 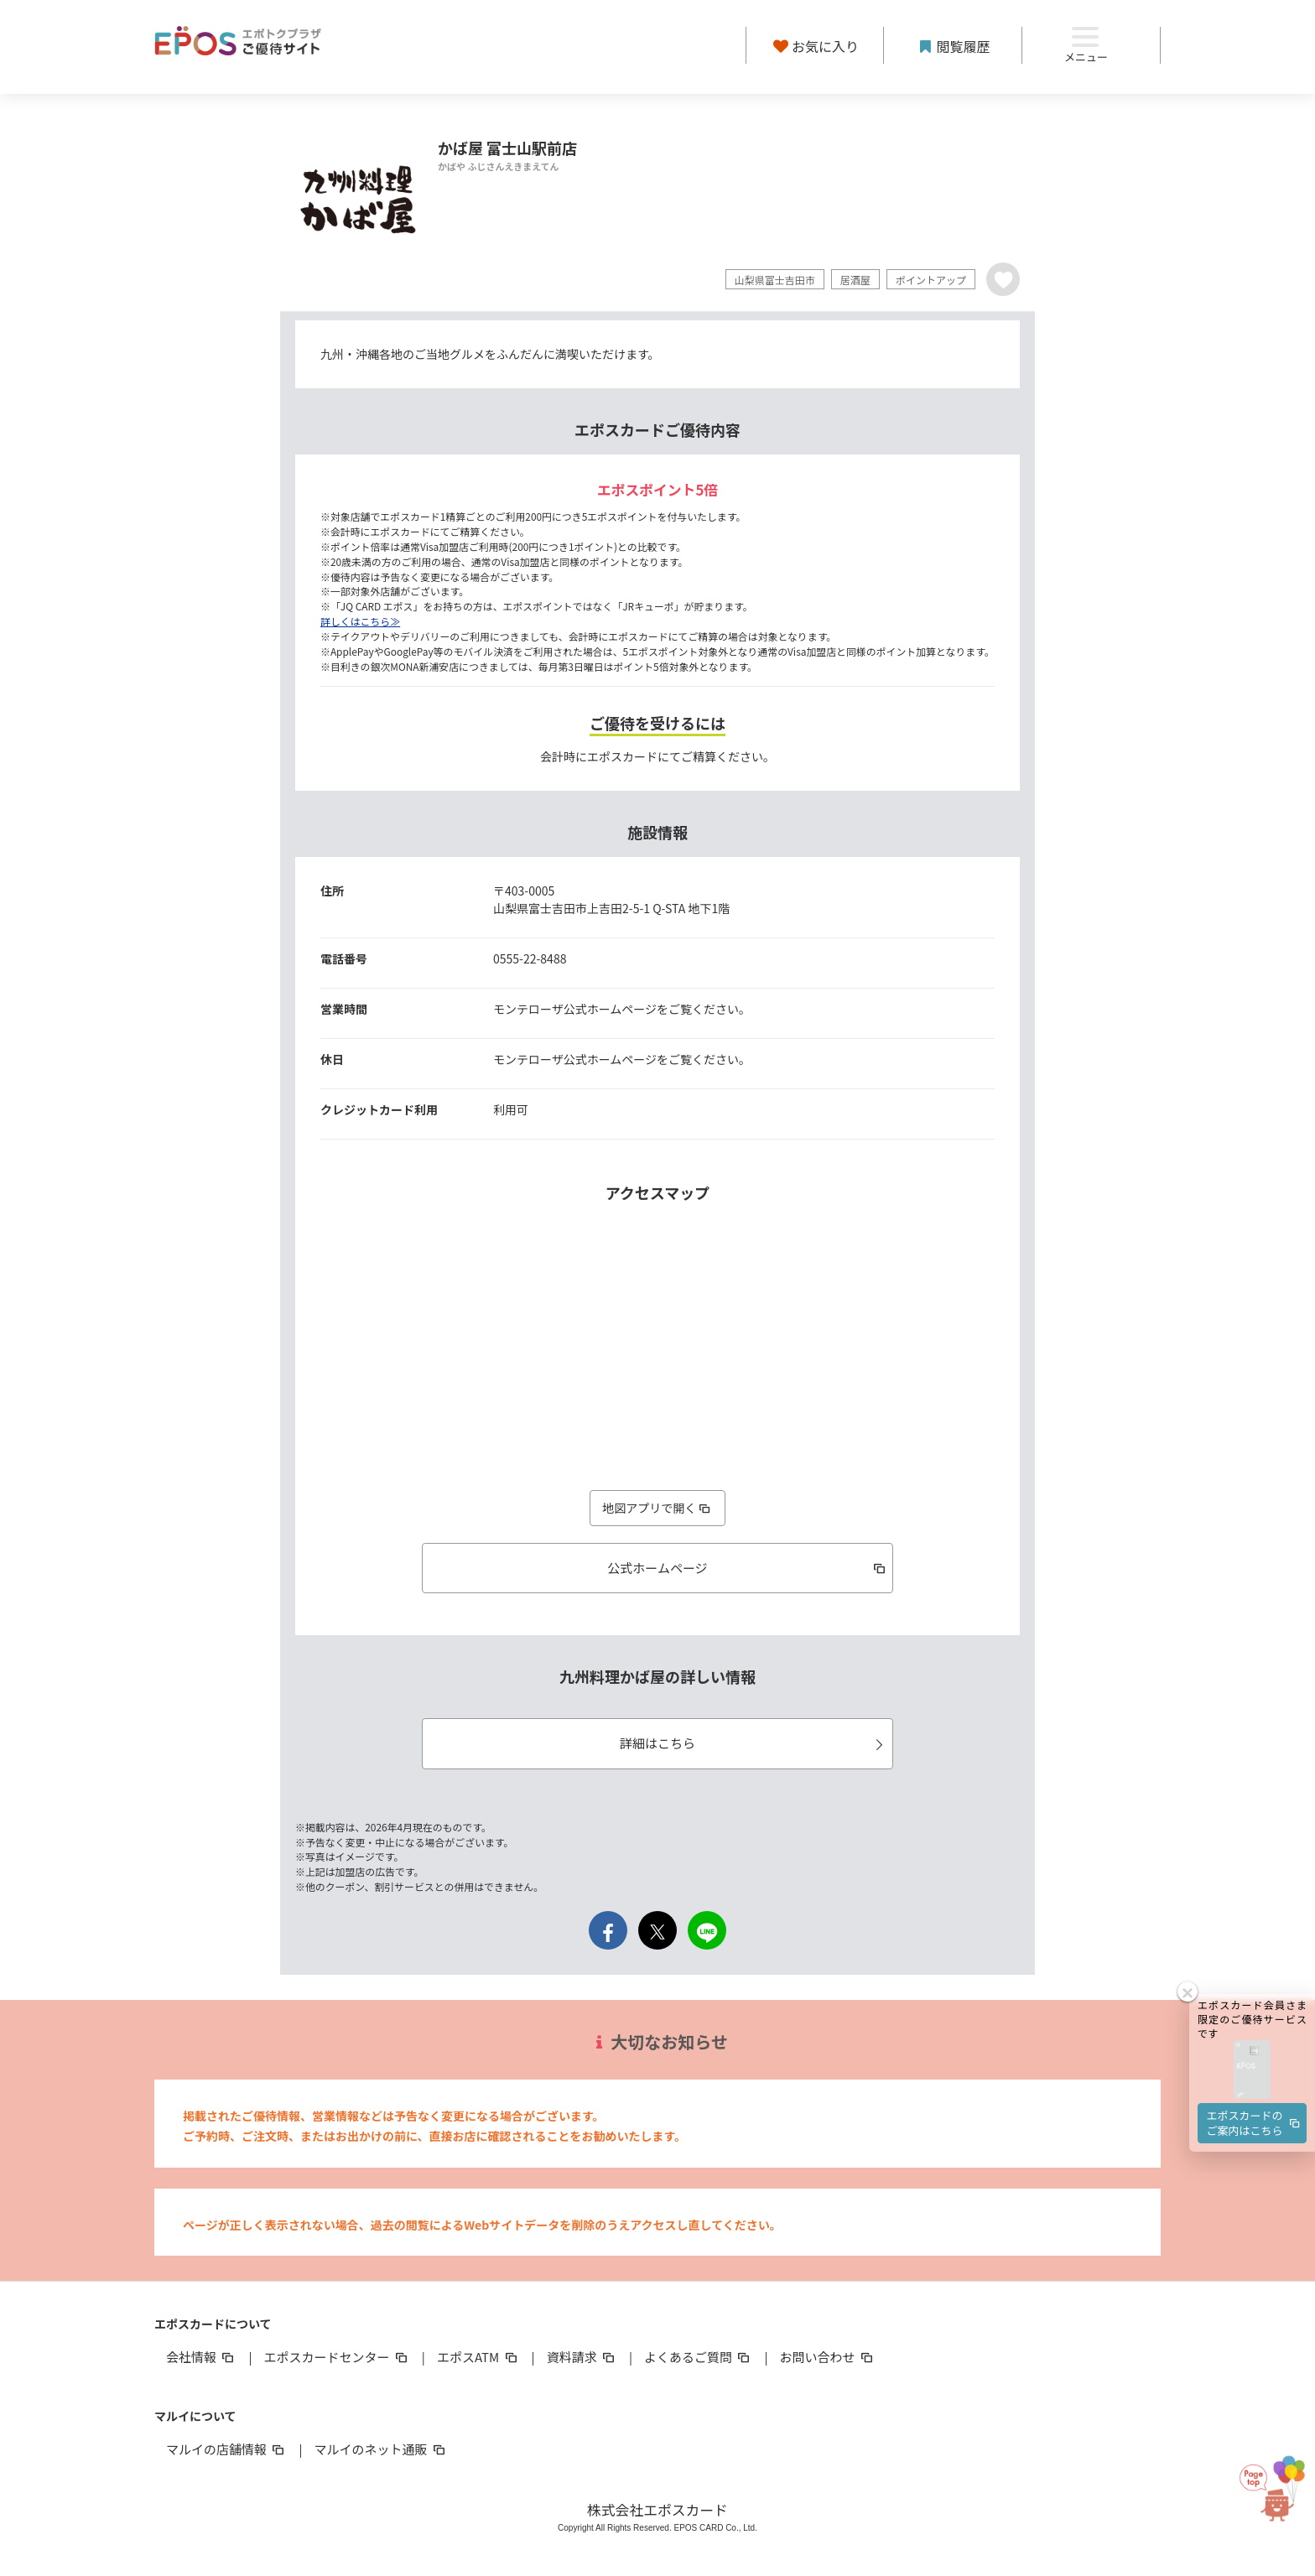 I want to click on 地図アプリで開く, so click(x=657, y=1507).